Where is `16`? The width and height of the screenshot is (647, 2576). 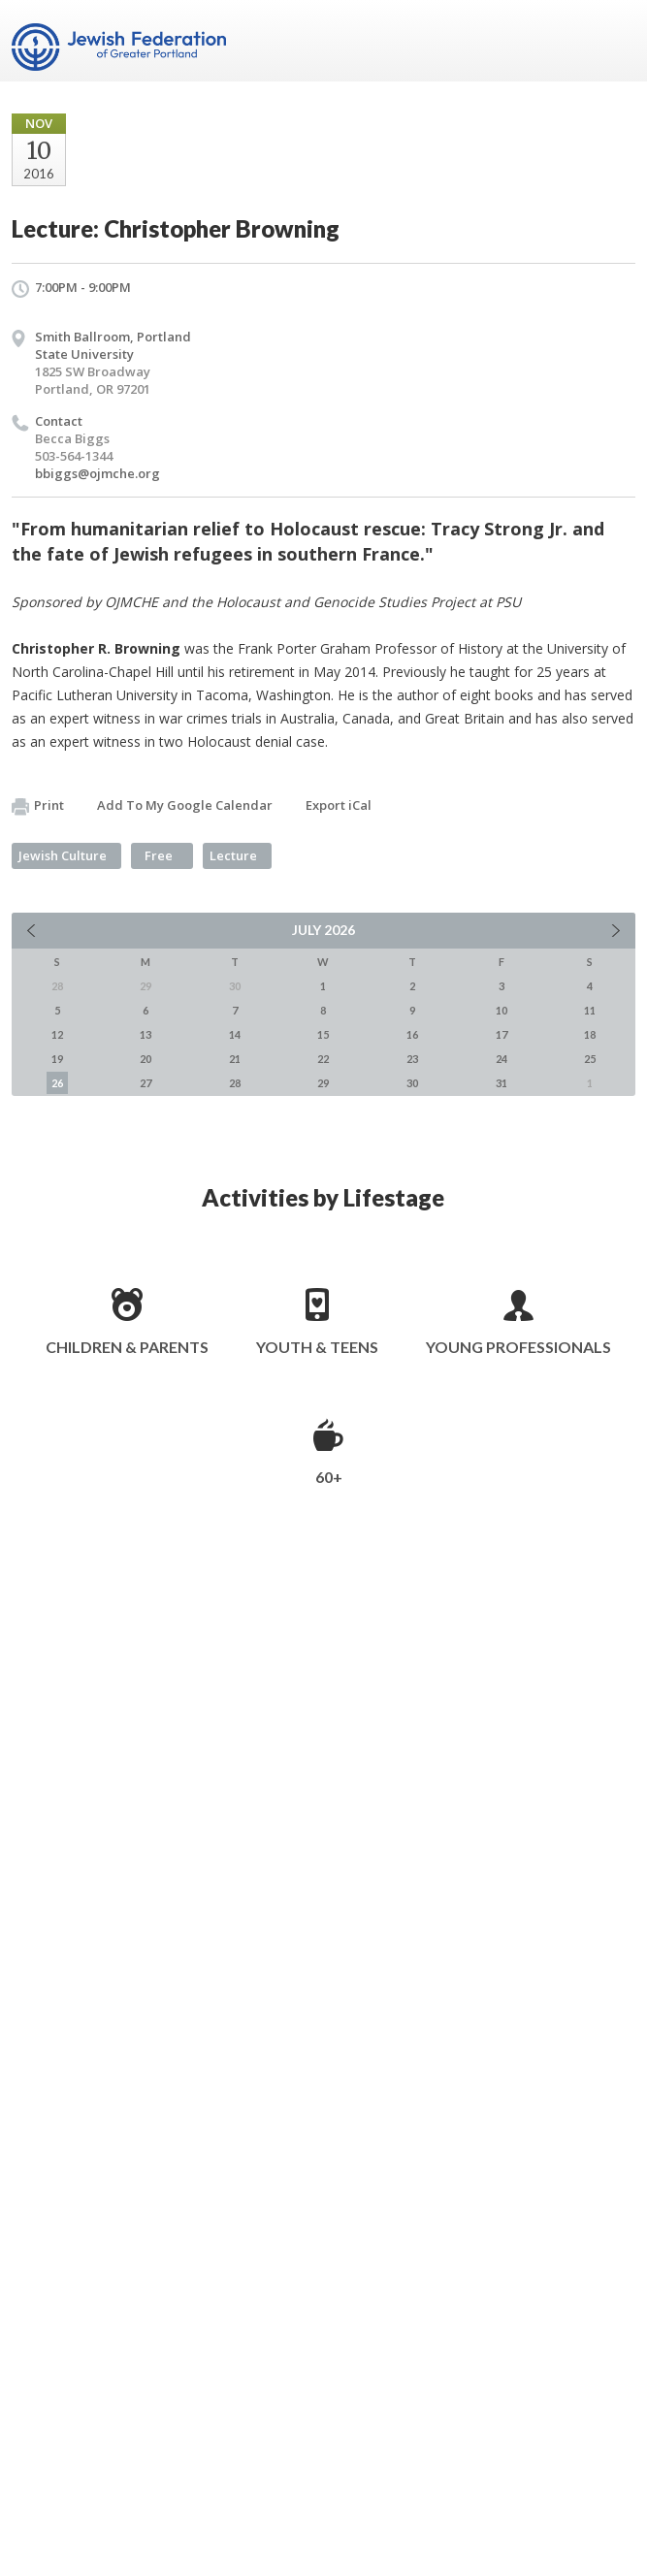 16 is located at coordinates (412, 1034).